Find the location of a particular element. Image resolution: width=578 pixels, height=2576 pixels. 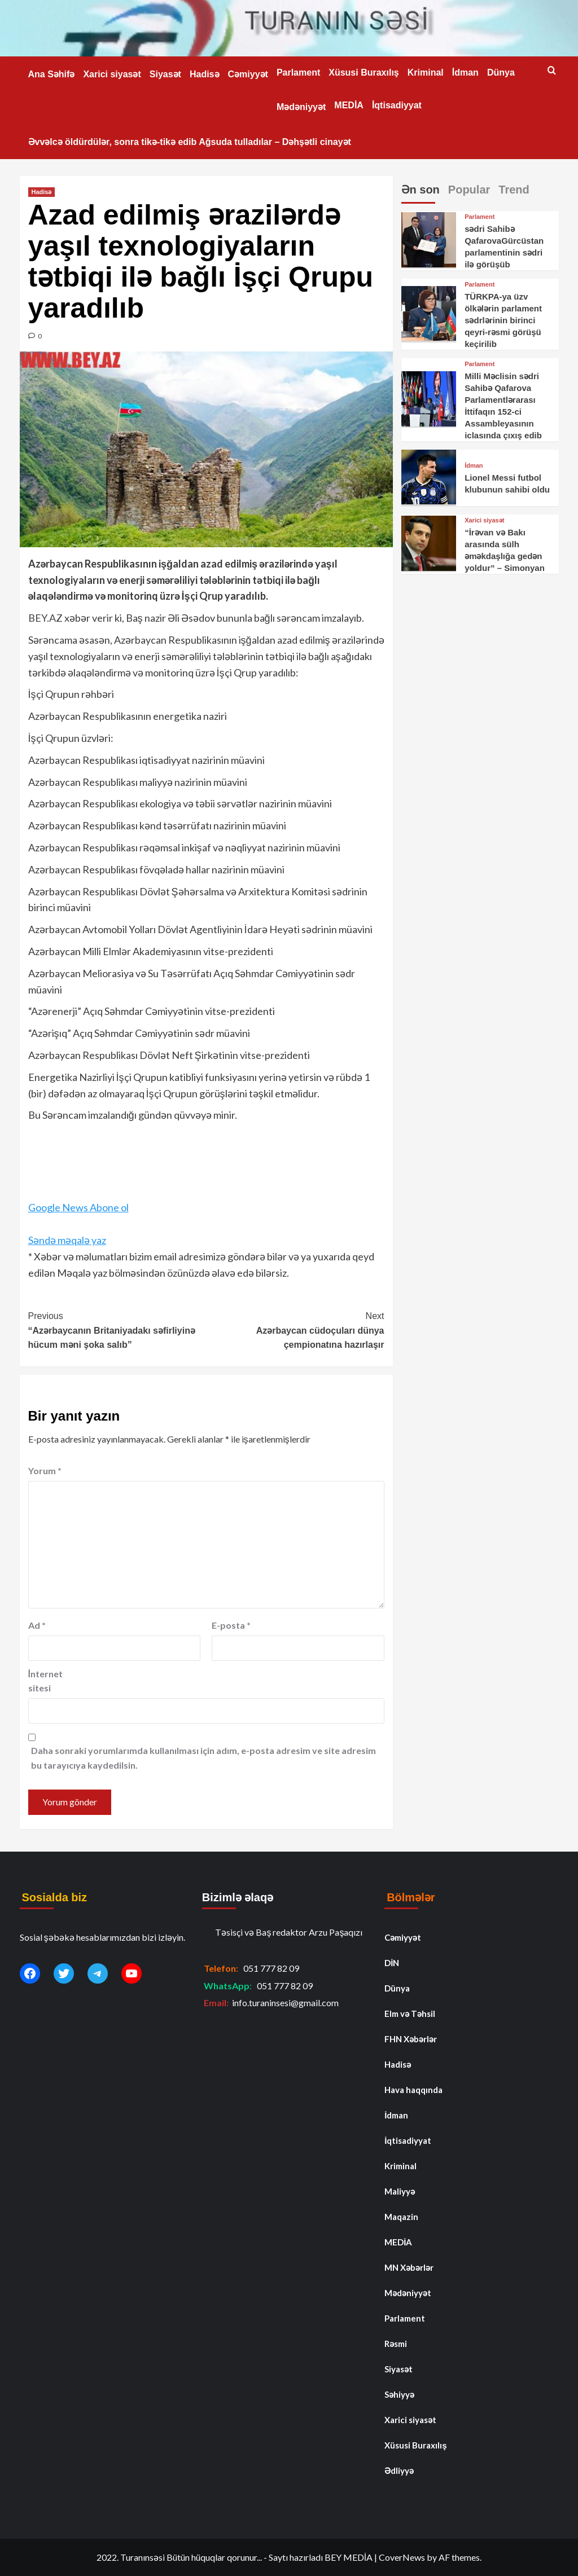

Səndə məqalə yaz is located at coordinates (67, 1240).